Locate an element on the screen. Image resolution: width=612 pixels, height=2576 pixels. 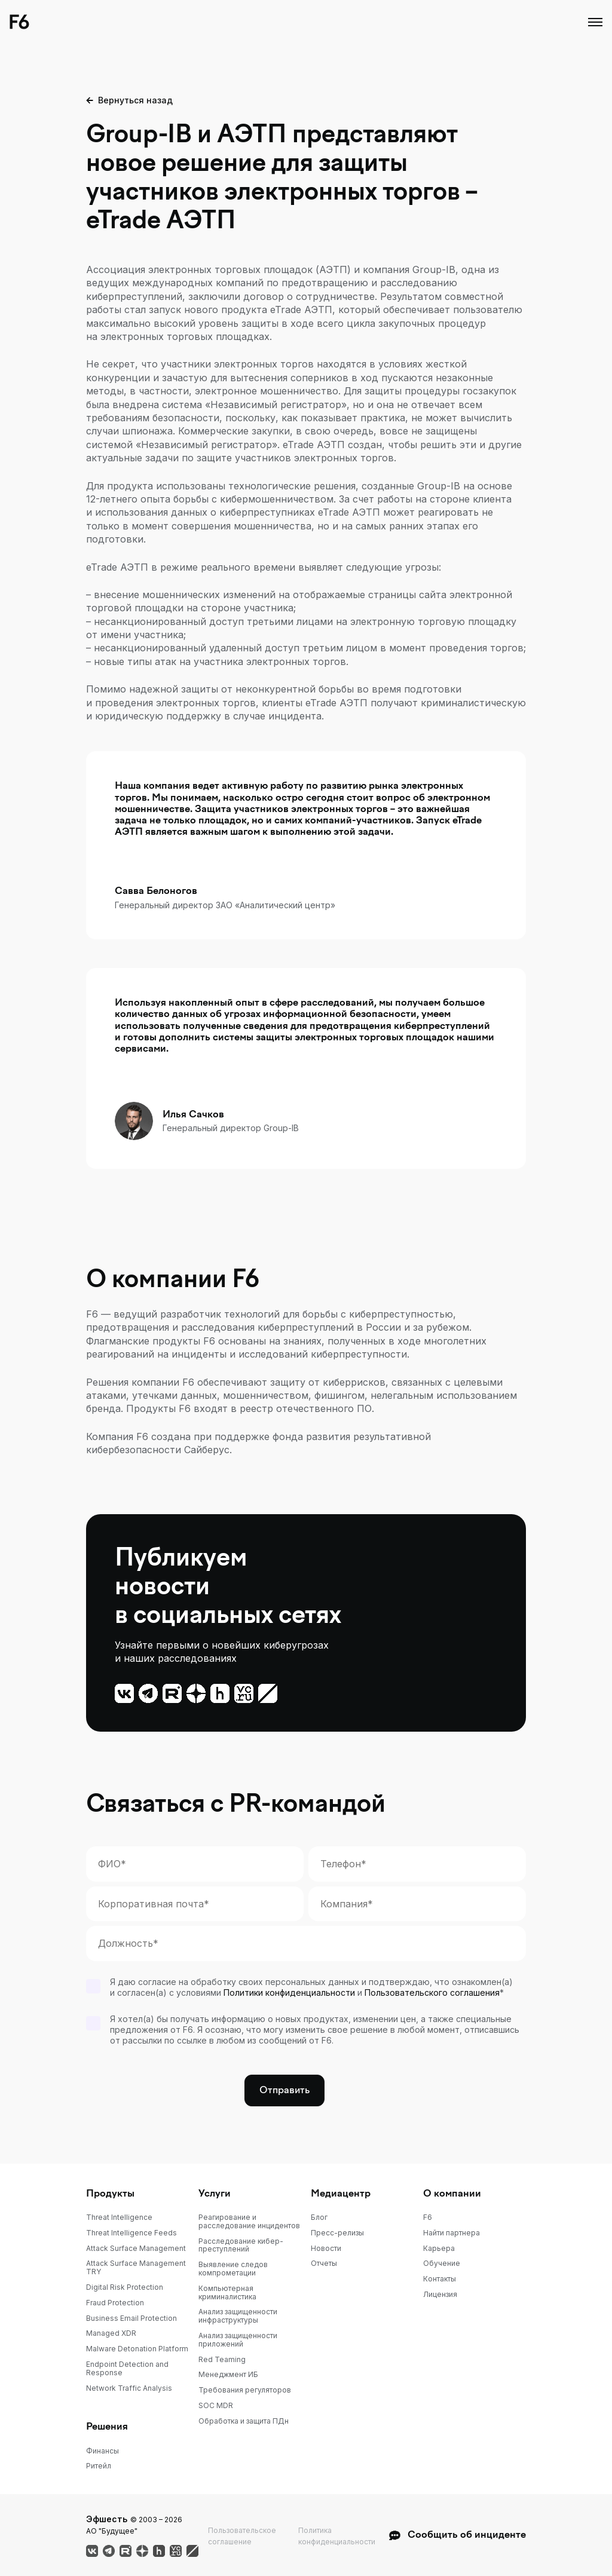
Threat Intelligence is located at coordinates (119, 2217).